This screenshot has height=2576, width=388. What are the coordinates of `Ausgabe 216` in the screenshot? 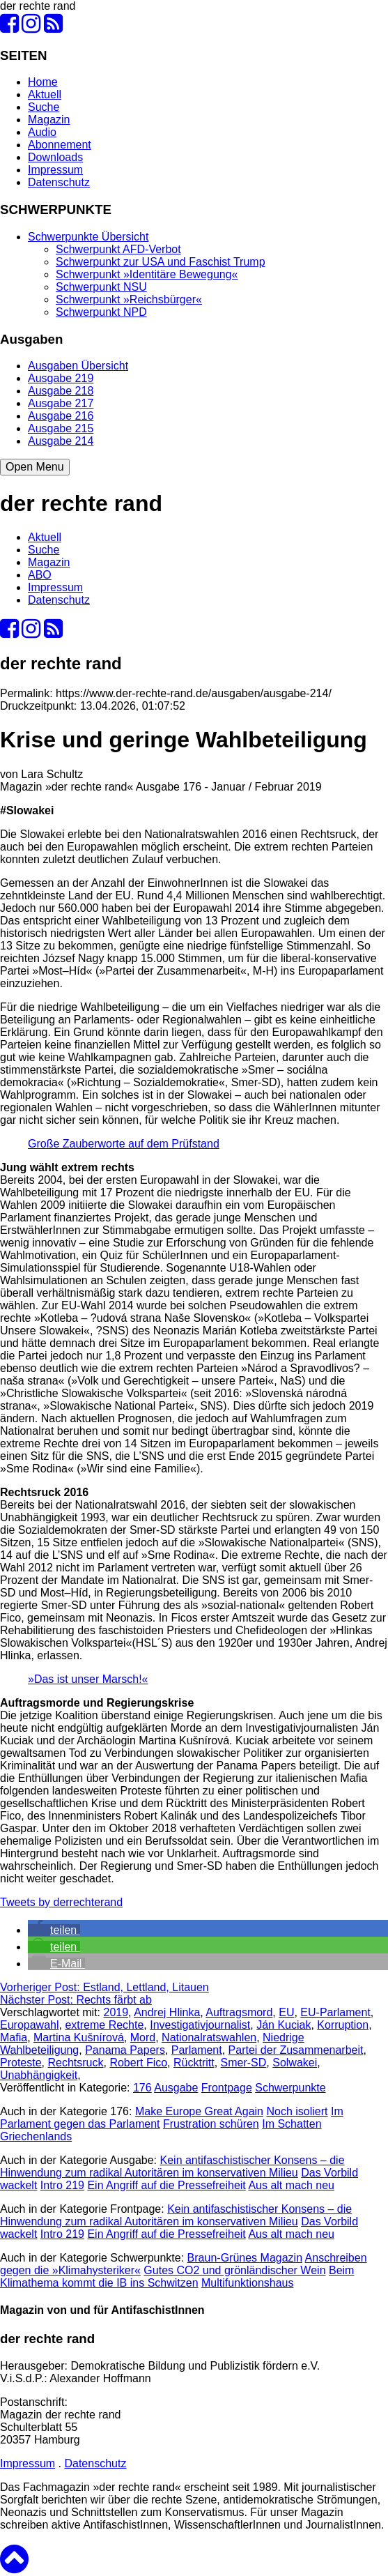 It's located at (60, 416).